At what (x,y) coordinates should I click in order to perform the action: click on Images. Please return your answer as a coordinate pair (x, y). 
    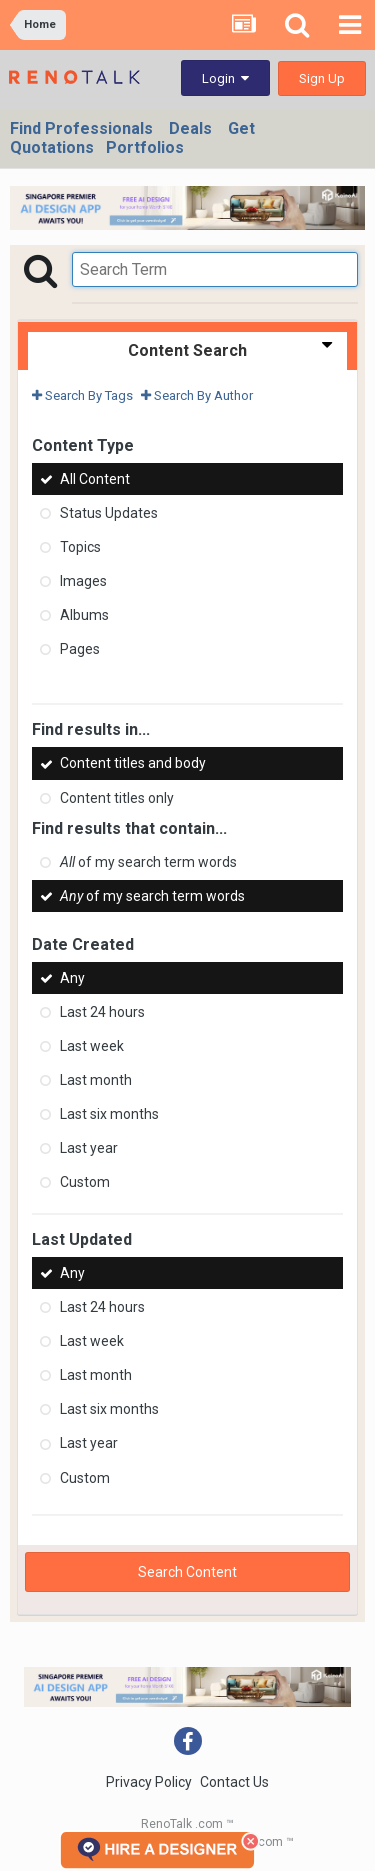
    Looking at the image, I should click on (83, 581).